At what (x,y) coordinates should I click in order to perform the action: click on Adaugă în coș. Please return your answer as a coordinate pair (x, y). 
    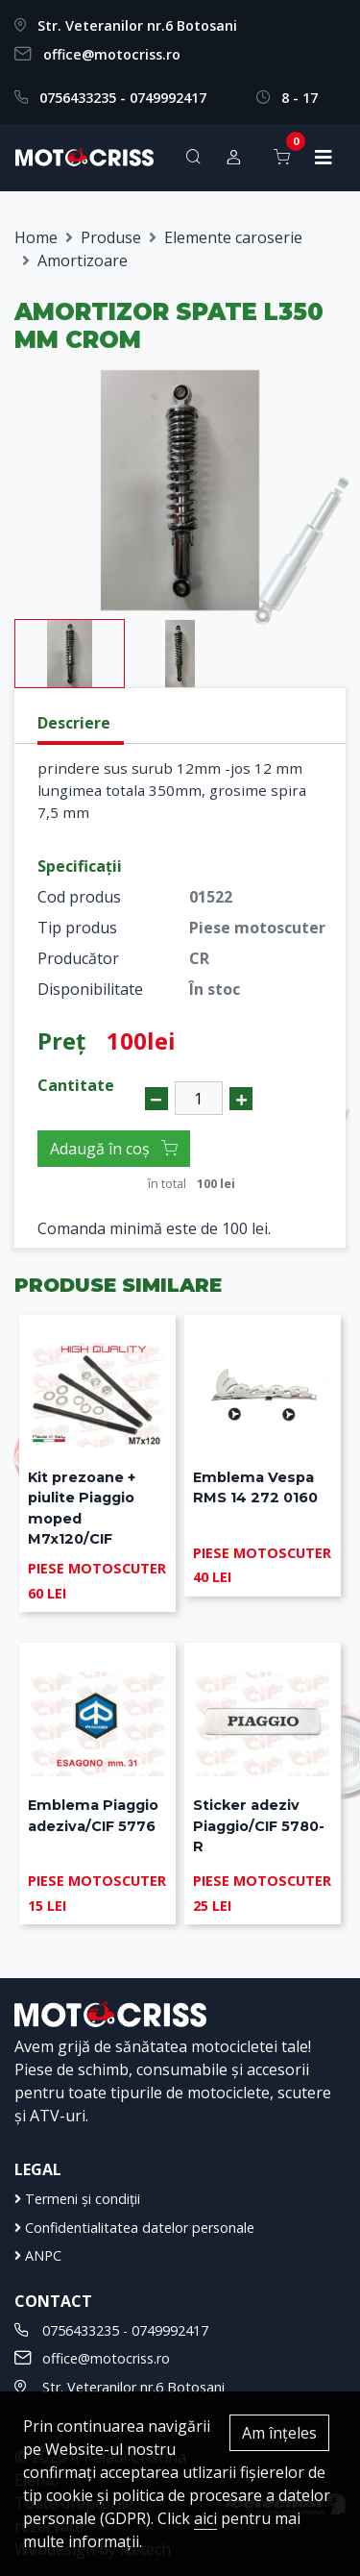
    Looking at the image, I should click on (114, 1148).